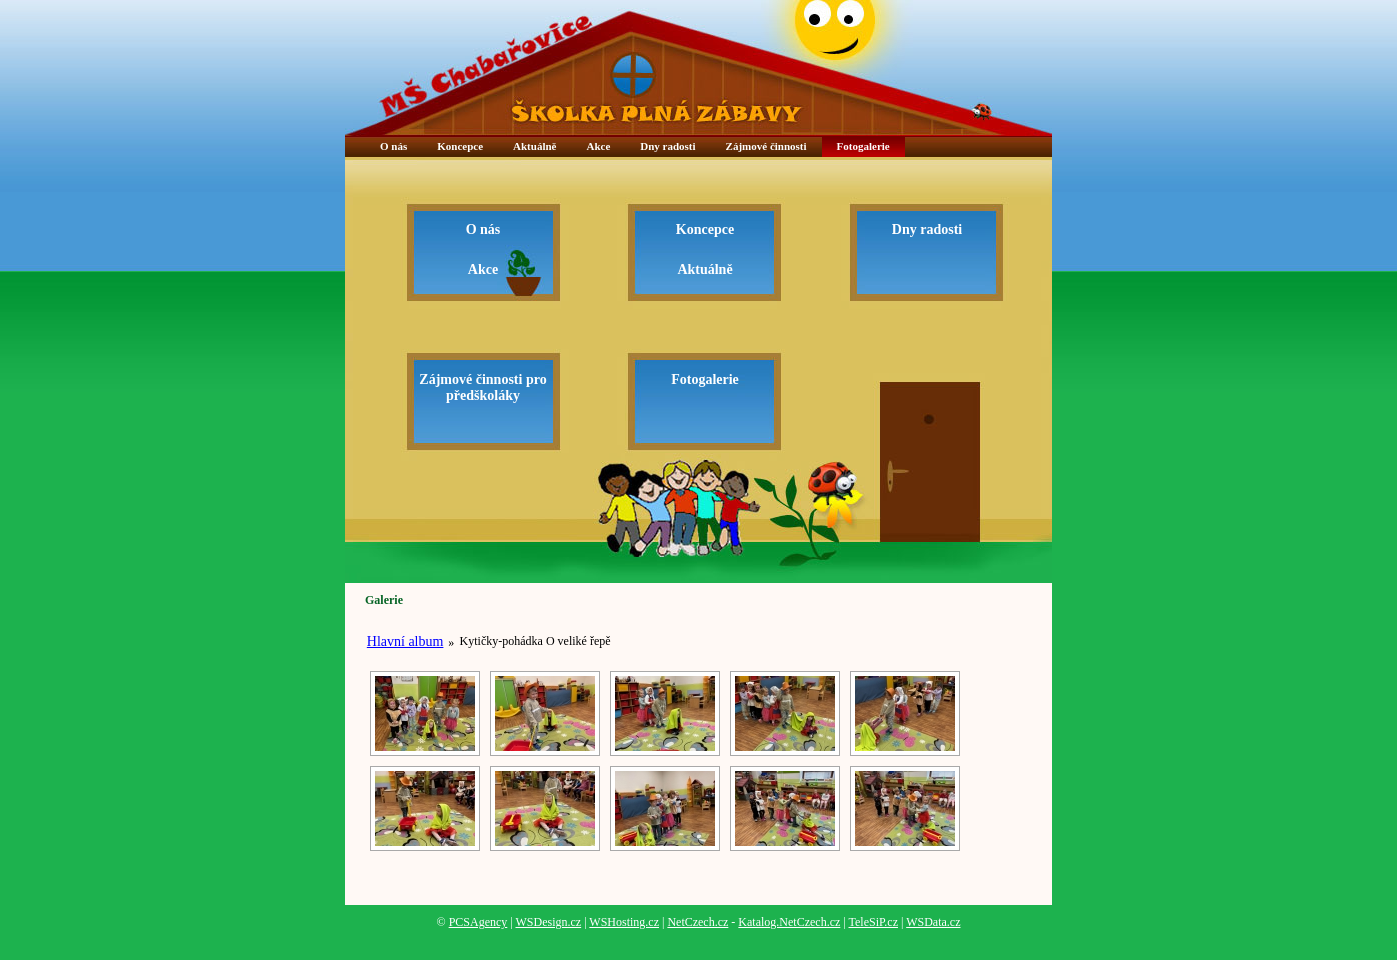  Describe the element at coordinates (863, 146) in the screenshot. I see `Fotogalerie` at that location.